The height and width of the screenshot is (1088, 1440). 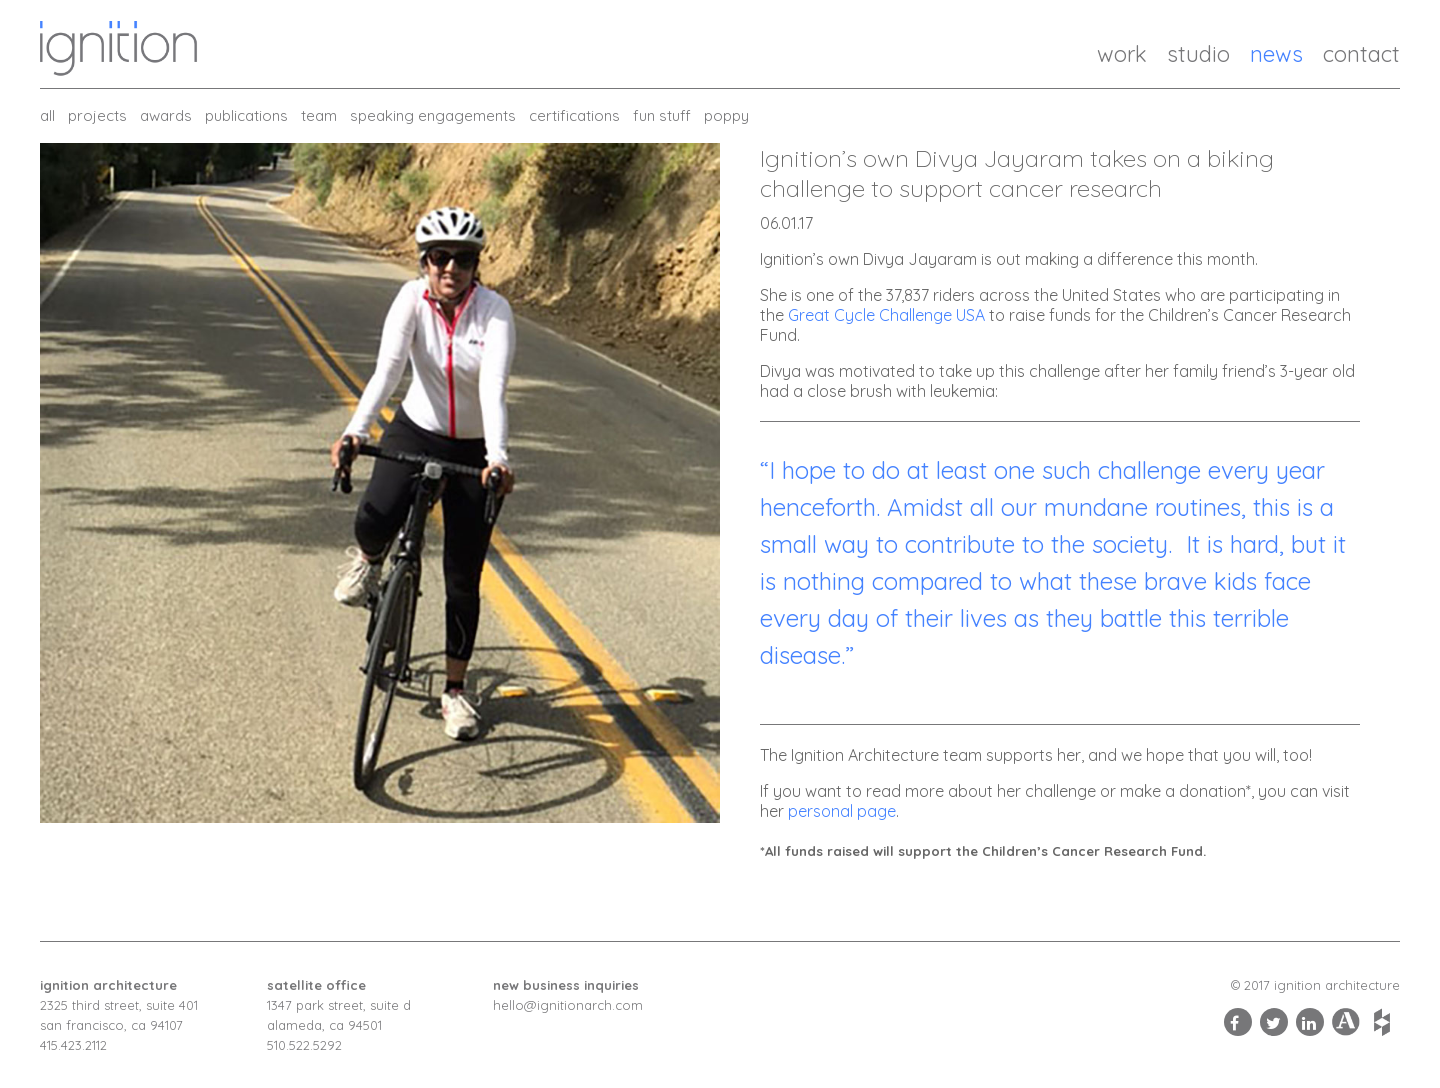 What do you see at coordinates (574, 115) in the screenshot?
I see `Certifications` at bounding box center [574, 115].